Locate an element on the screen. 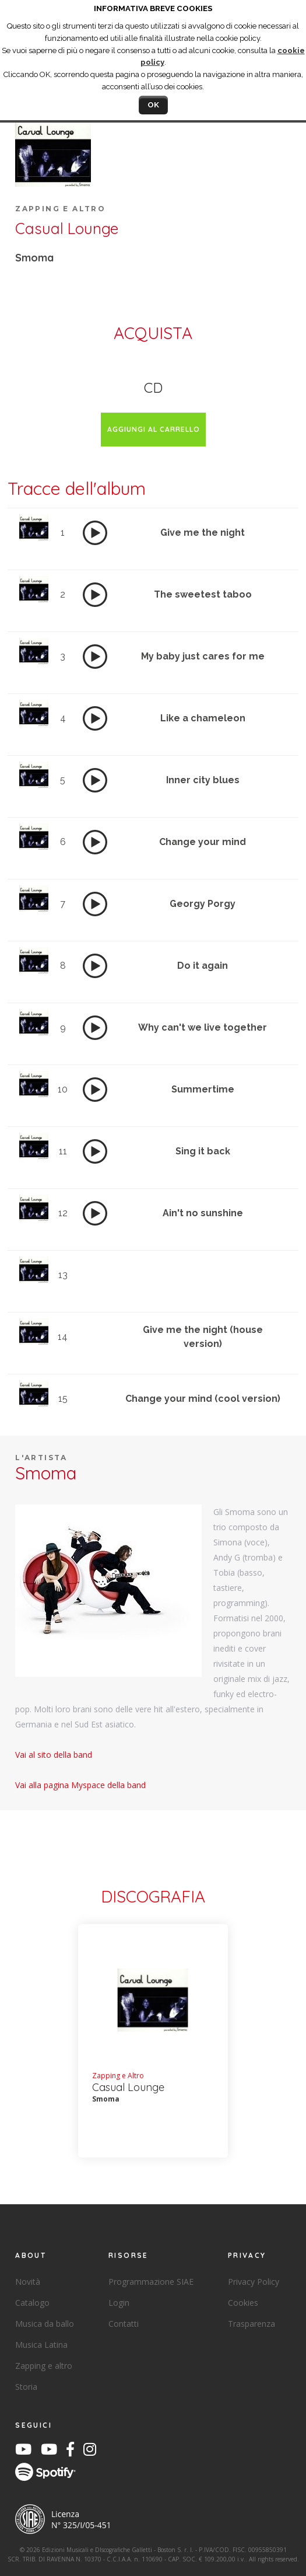 The width and height of the screenshot is (306, 2576). Contatti is located at coordinates (123, 2323).